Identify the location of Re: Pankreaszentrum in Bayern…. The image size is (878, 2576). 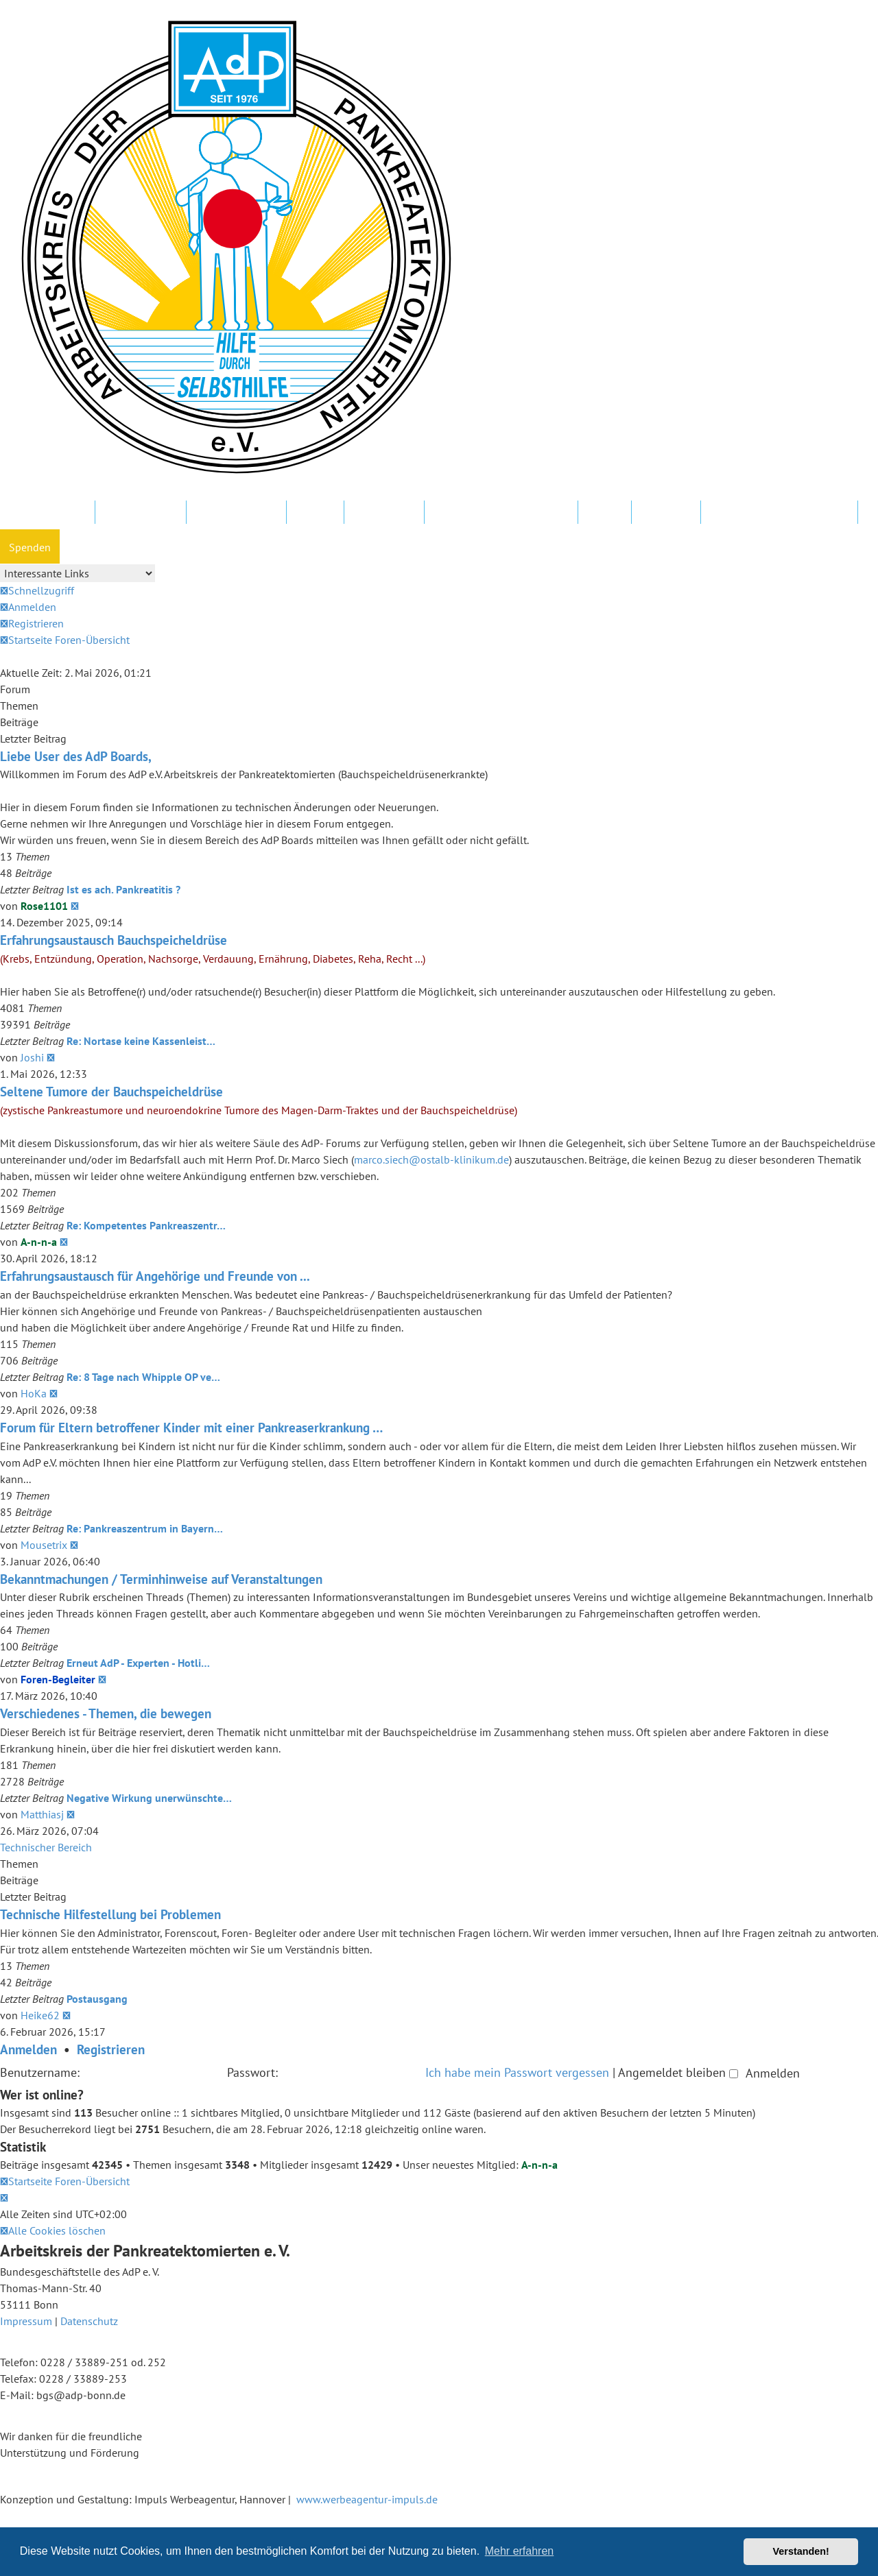
(145, 1528).